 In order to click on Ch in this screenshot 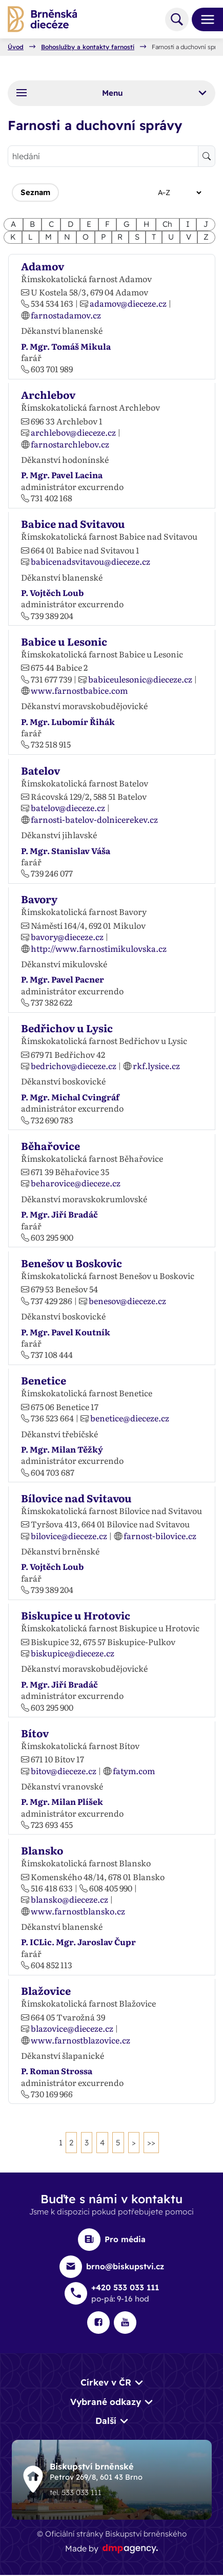, I will do `click(167, 224)`.